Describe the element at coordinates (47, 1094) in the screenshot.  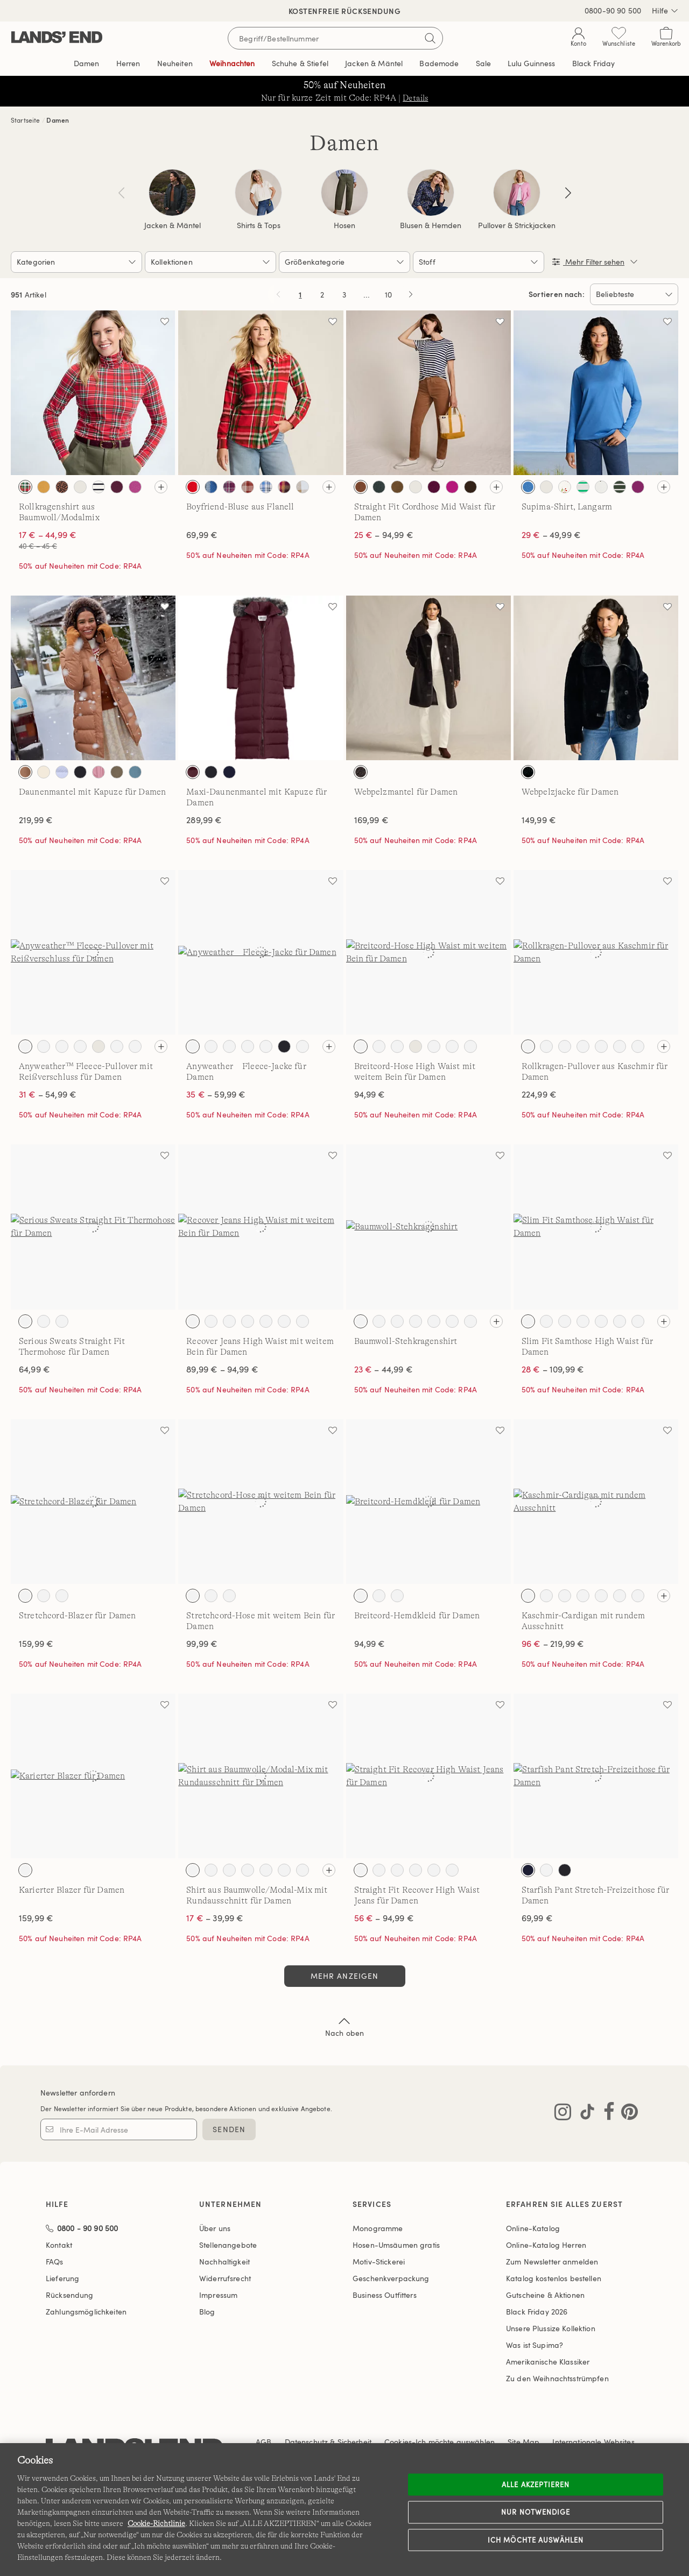
I see `– 54,99 €` at that location.